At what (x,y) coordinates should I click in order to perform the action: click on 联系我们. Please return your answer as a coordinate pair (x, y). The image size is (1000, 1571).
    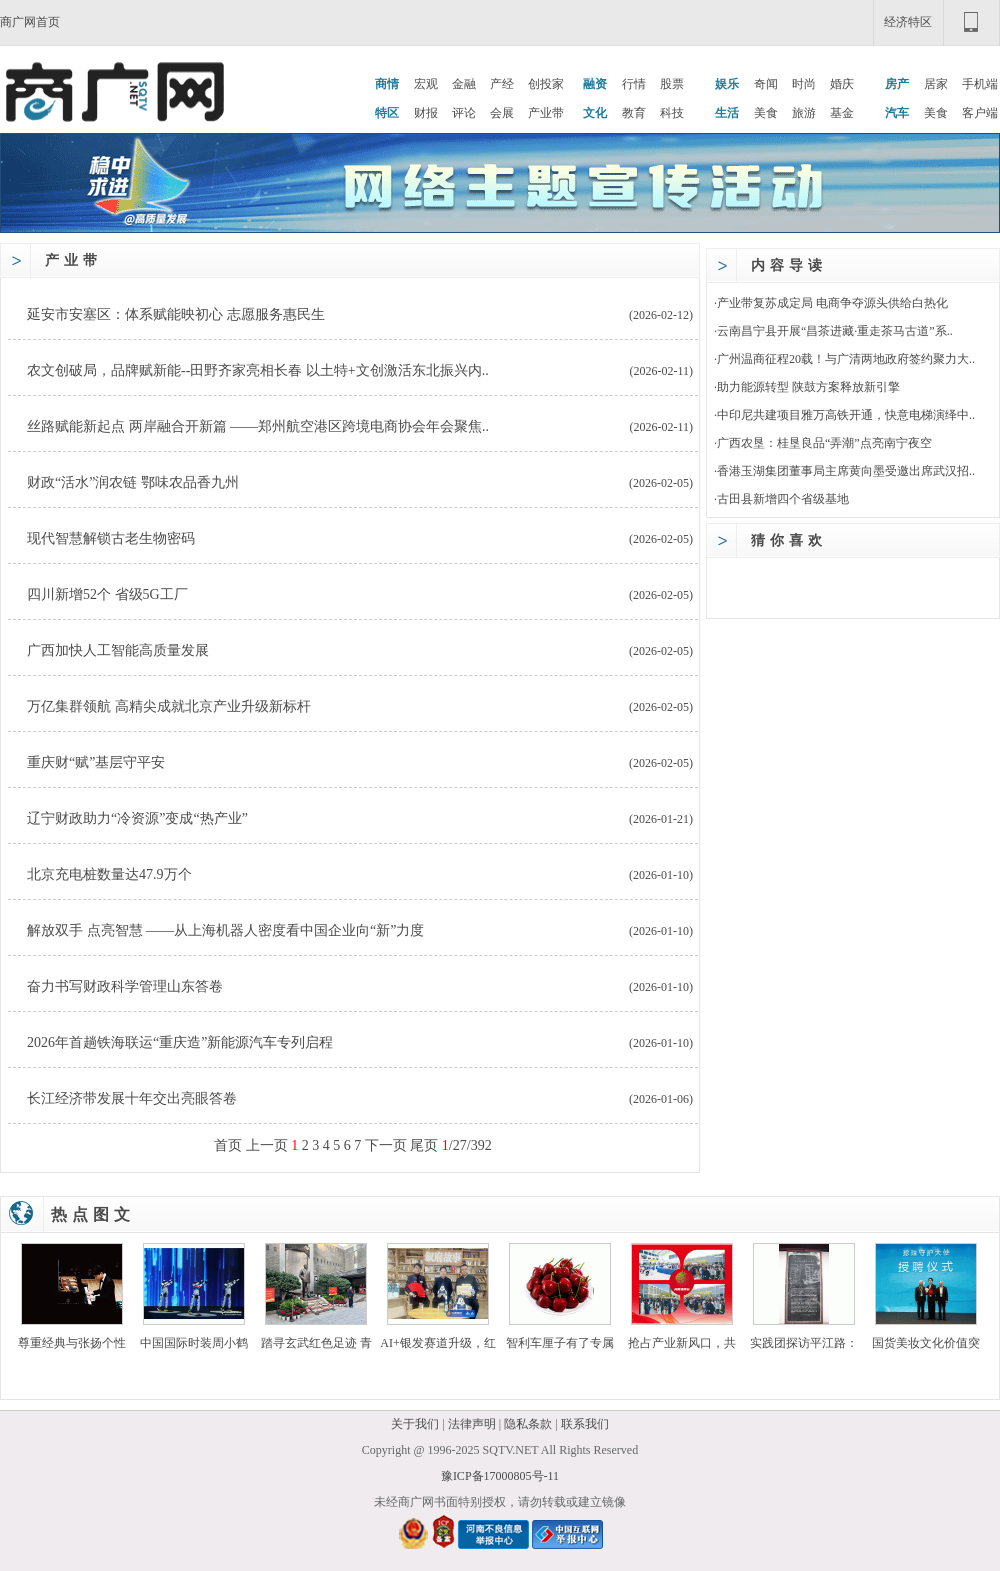
    Looking at the image, I should click on (585, 1424).